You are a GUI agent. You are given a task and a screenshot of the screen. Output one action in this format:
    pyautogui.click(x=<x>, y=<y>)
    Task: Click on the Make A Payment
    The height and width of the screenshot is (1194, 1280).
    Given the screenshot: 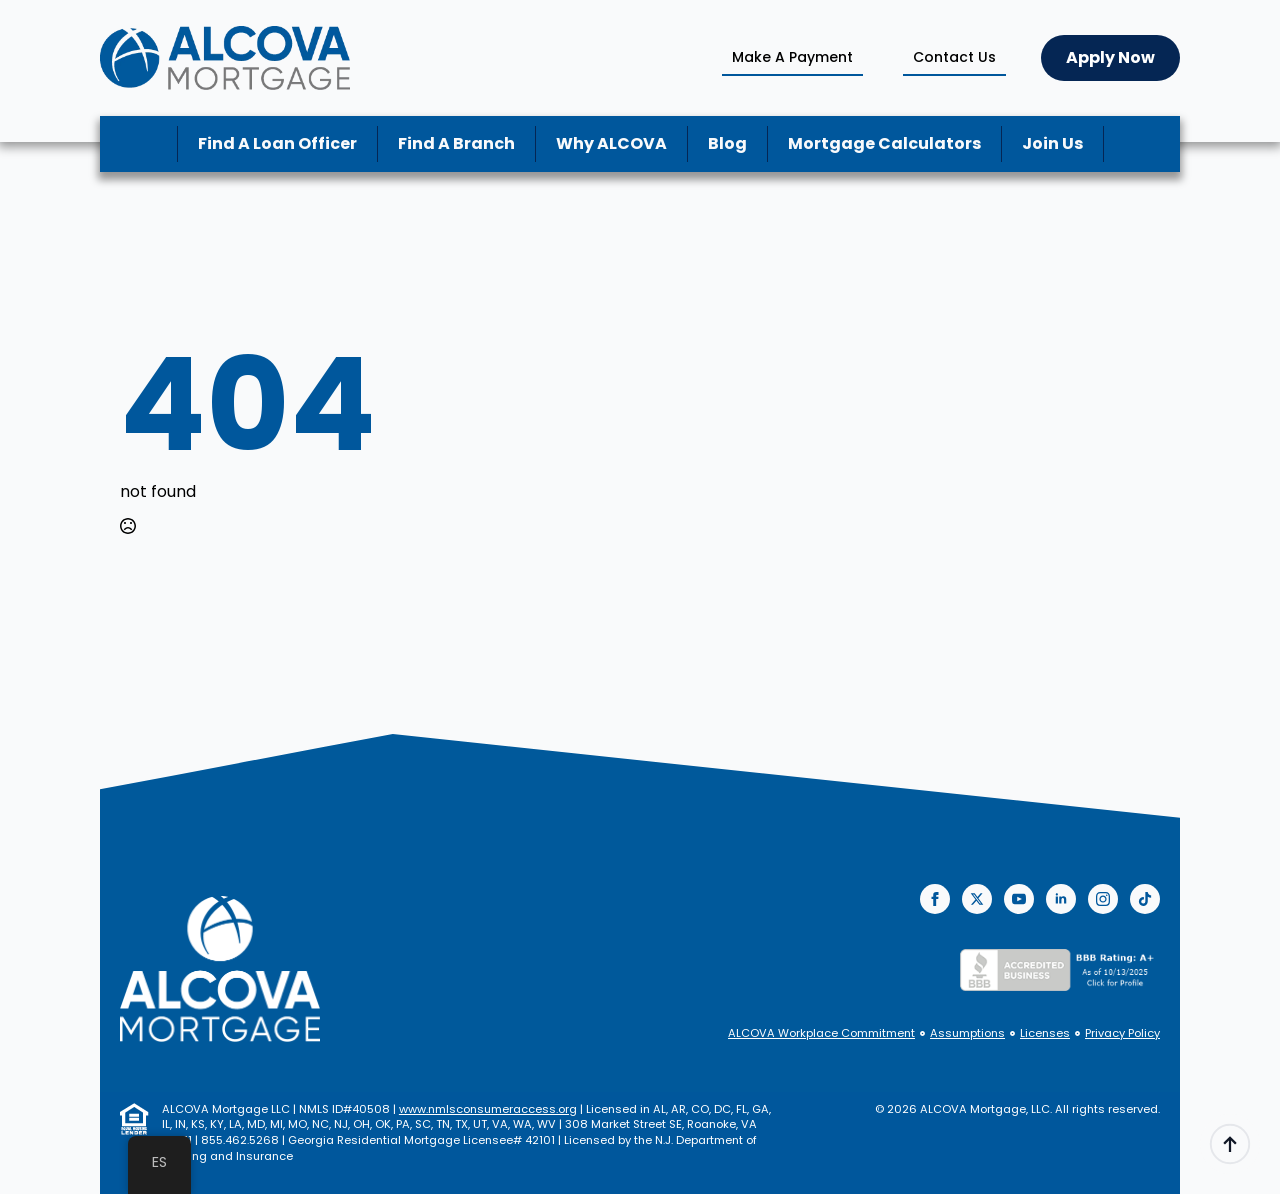 What is the action you would take?
    pyautogui.click(x=792, y=57)
    